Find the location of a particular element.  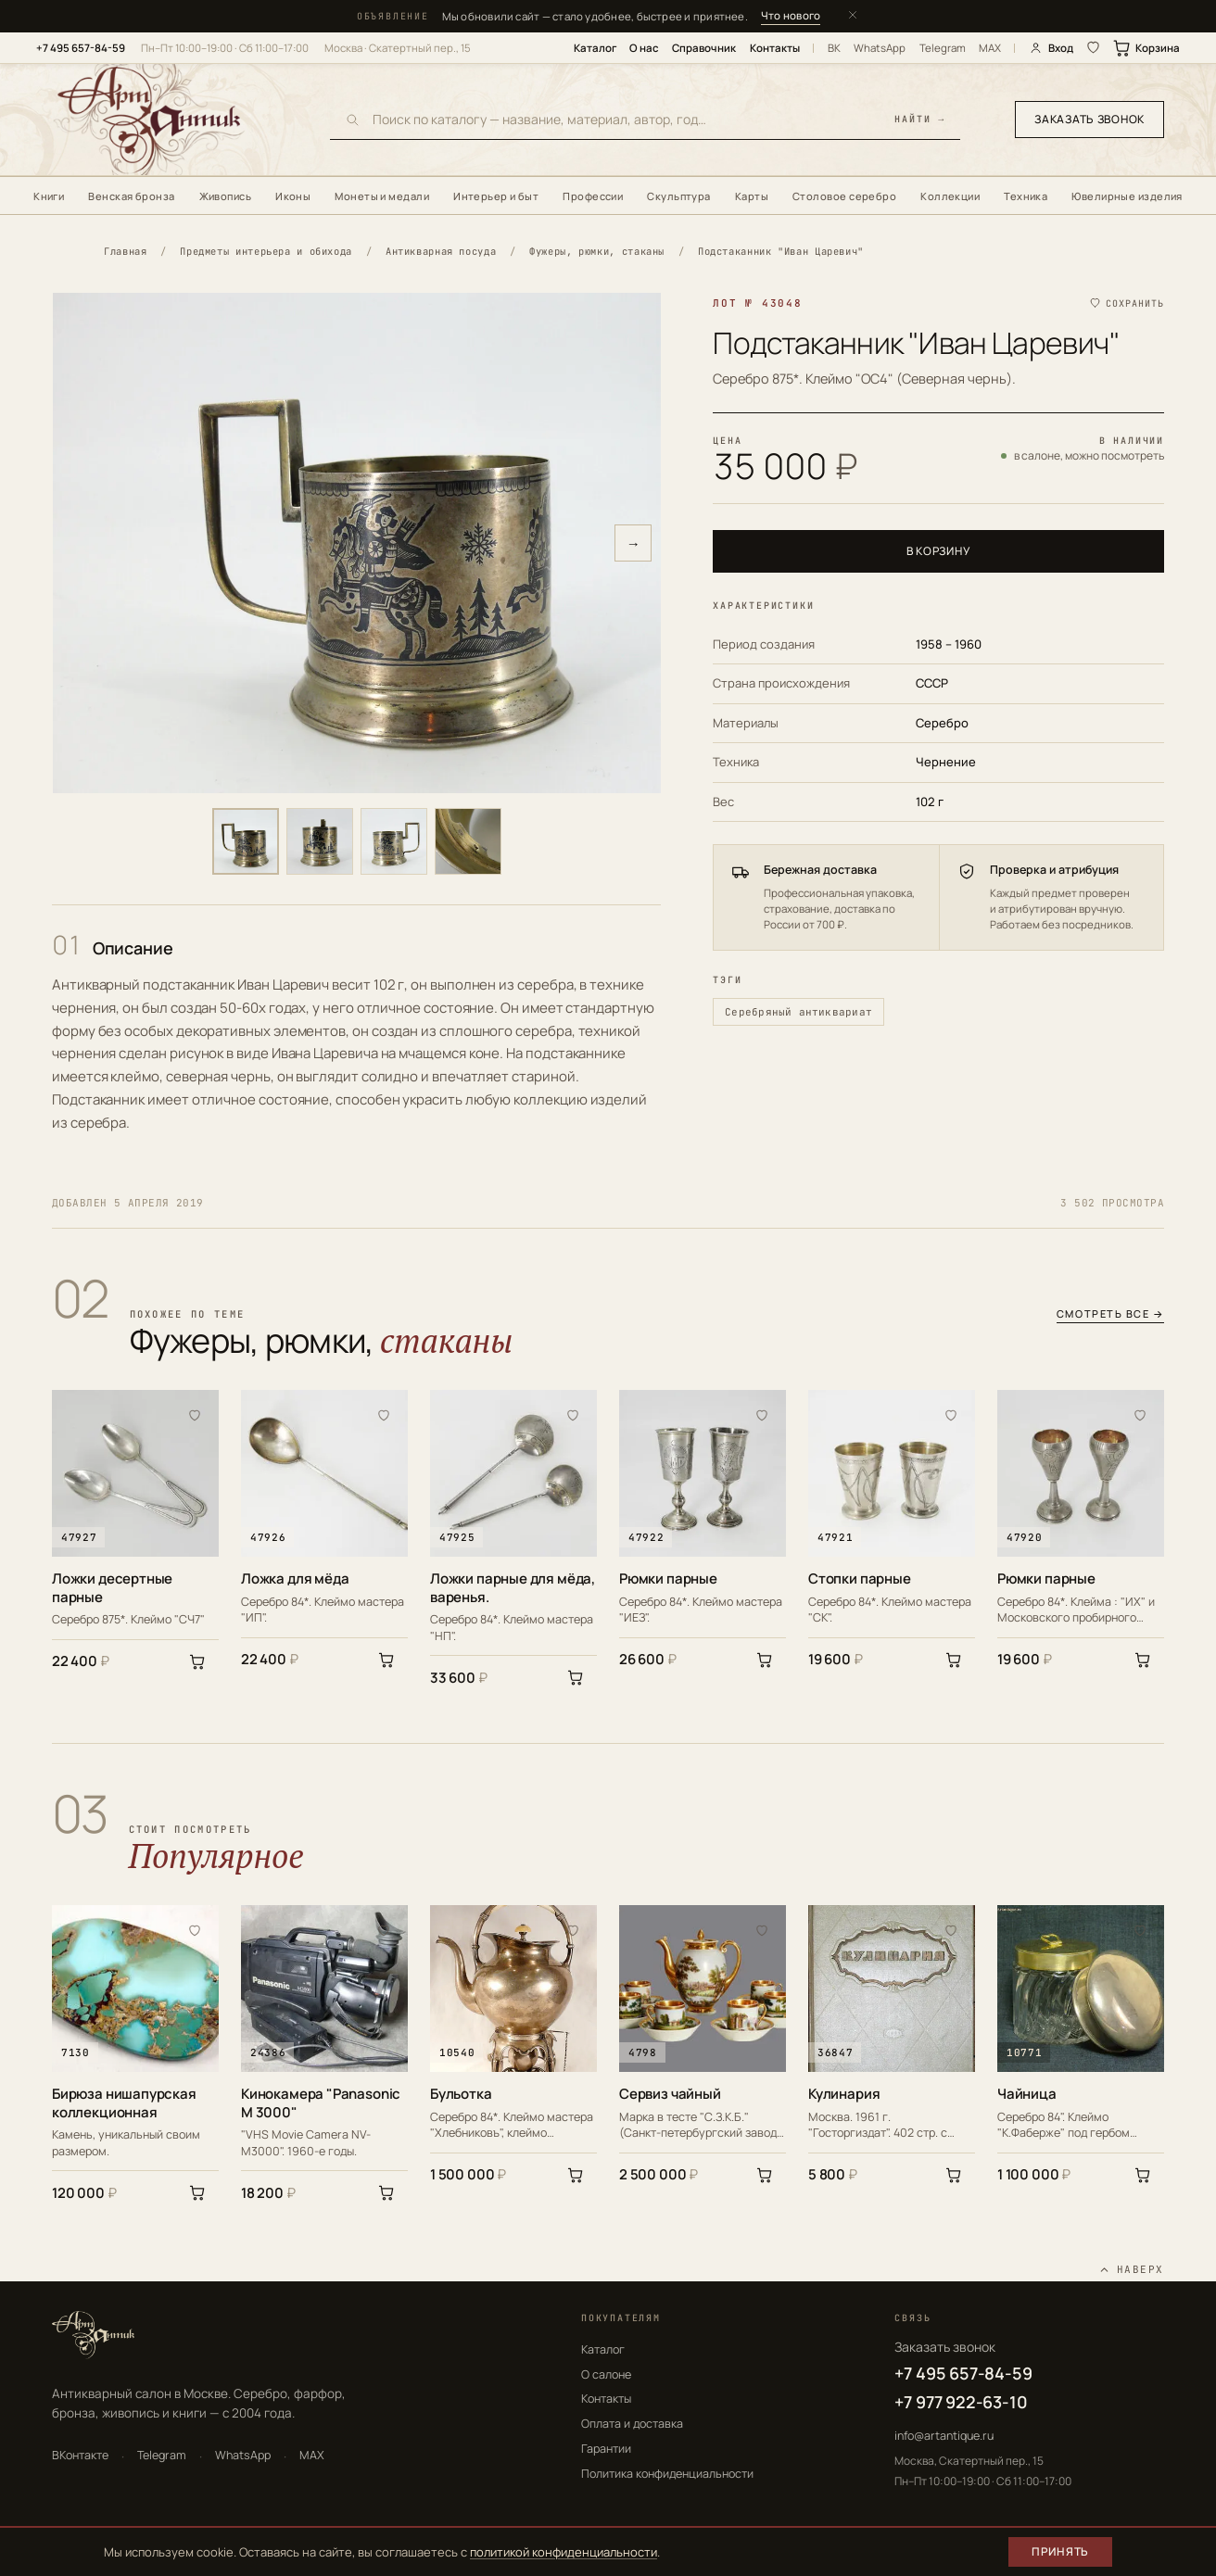

Смотреть все → is located at coordinates (1110, 1314).